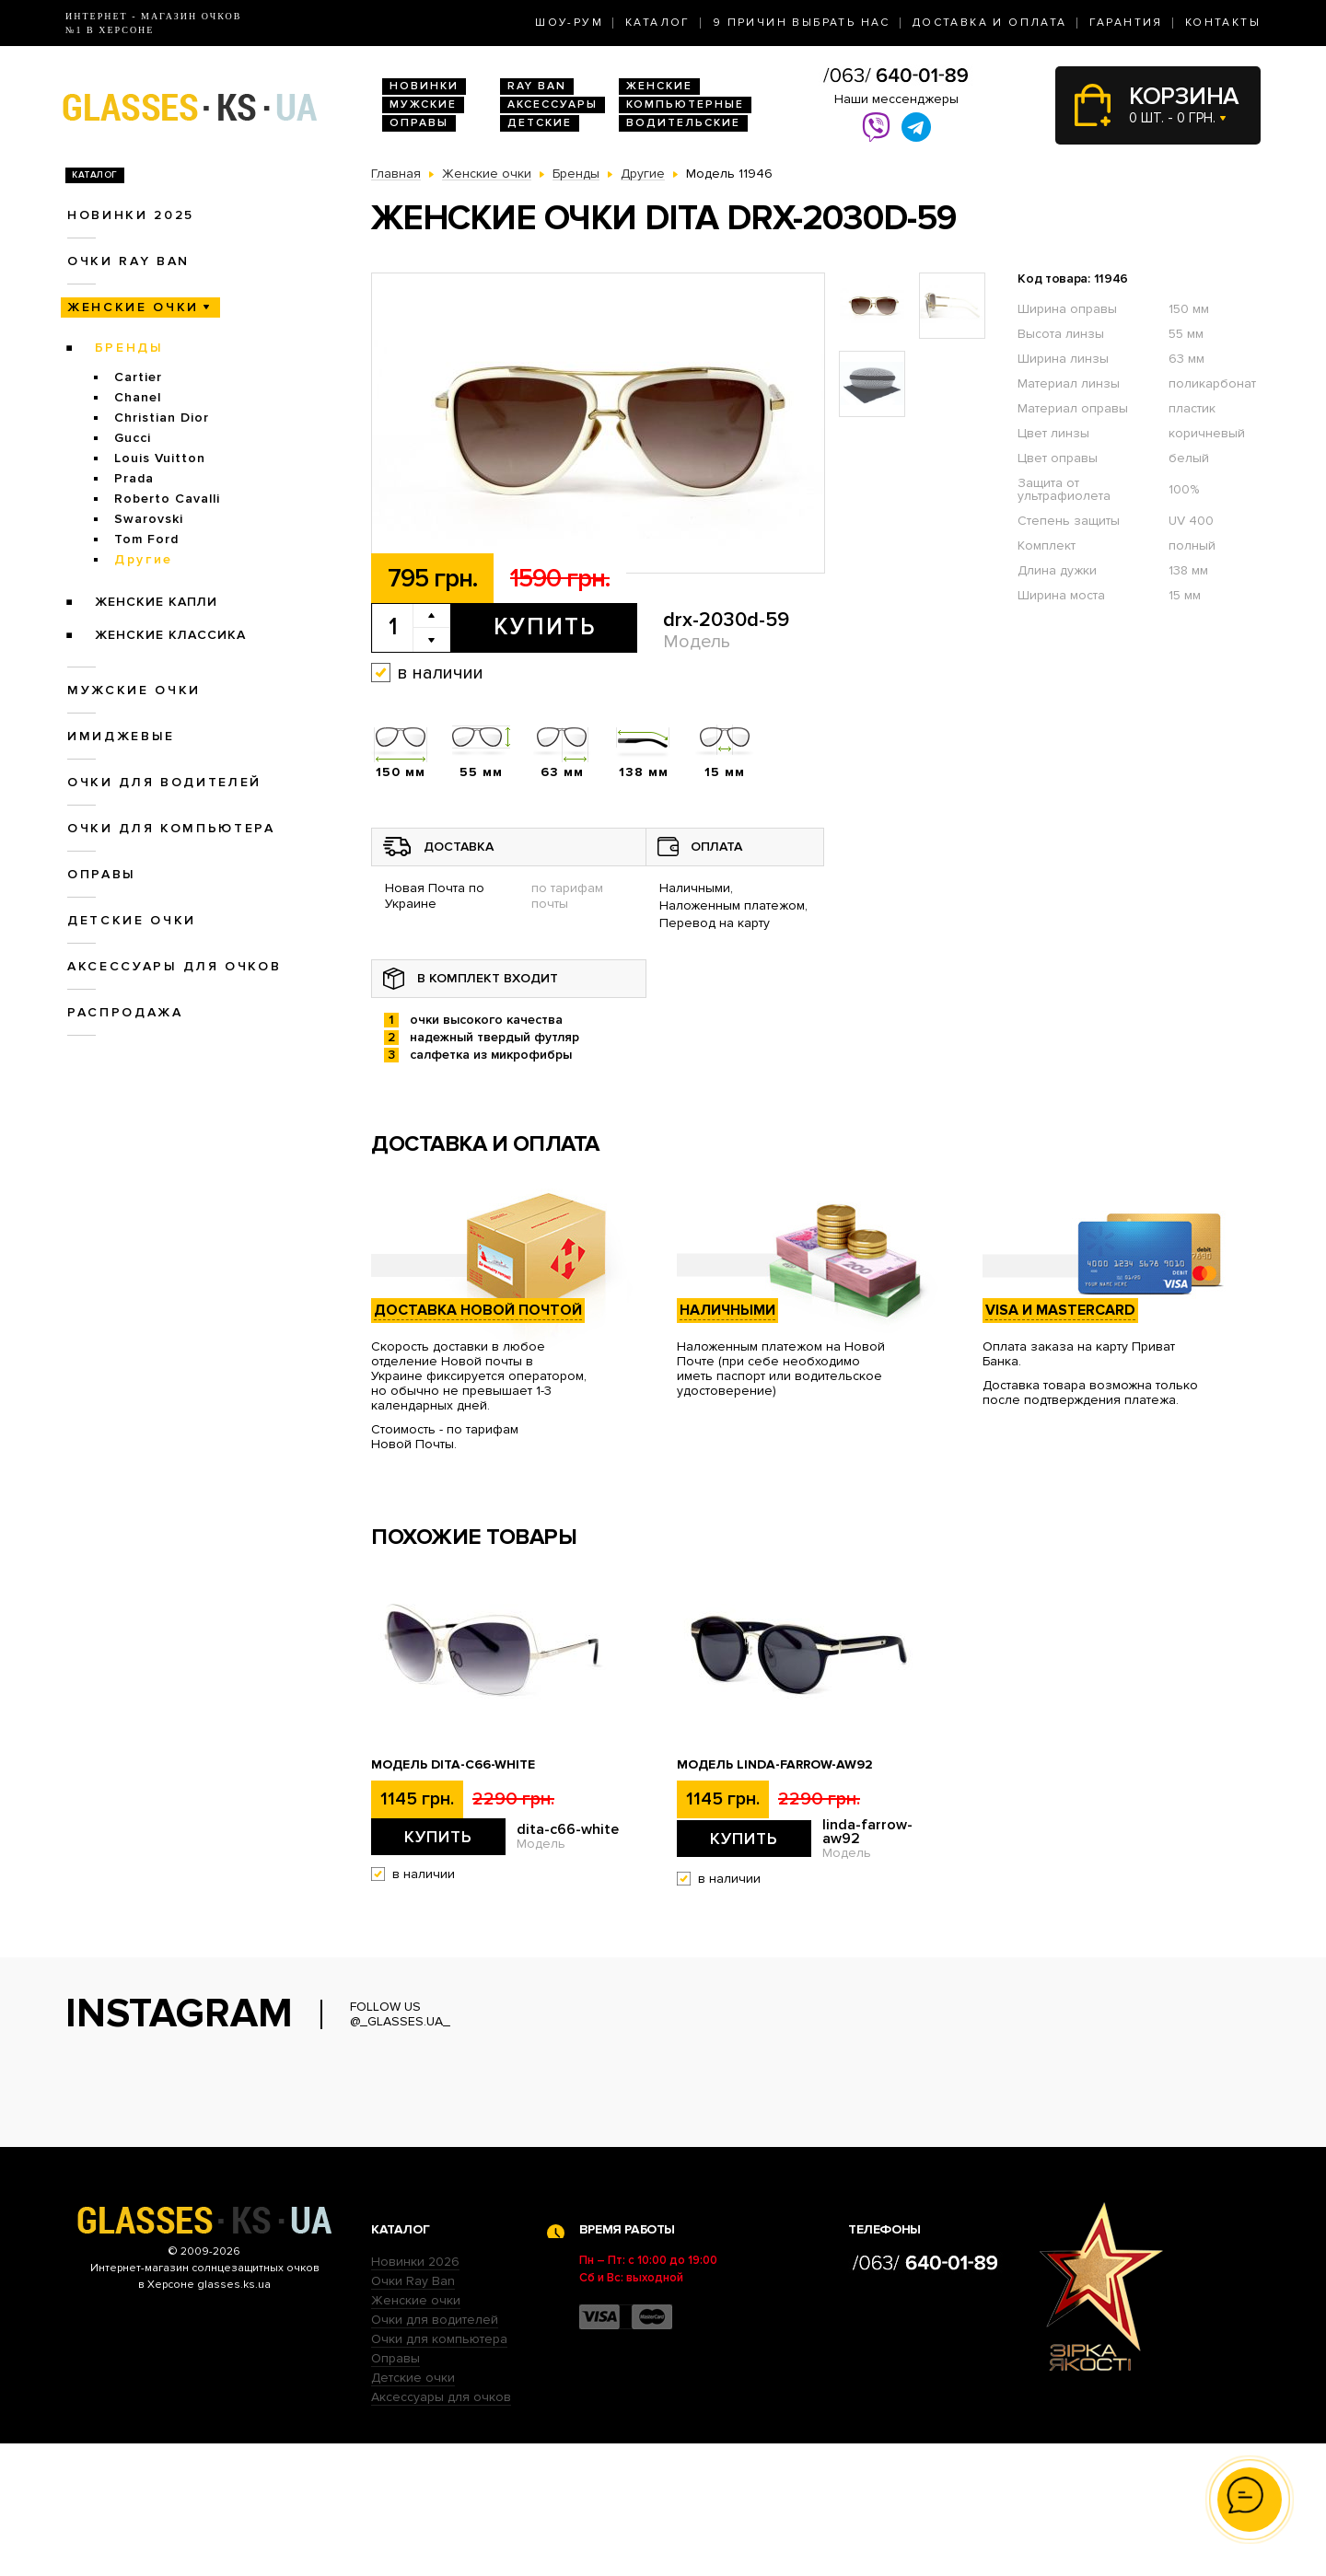  I want to click on Гарантия, so click(1126, 22).